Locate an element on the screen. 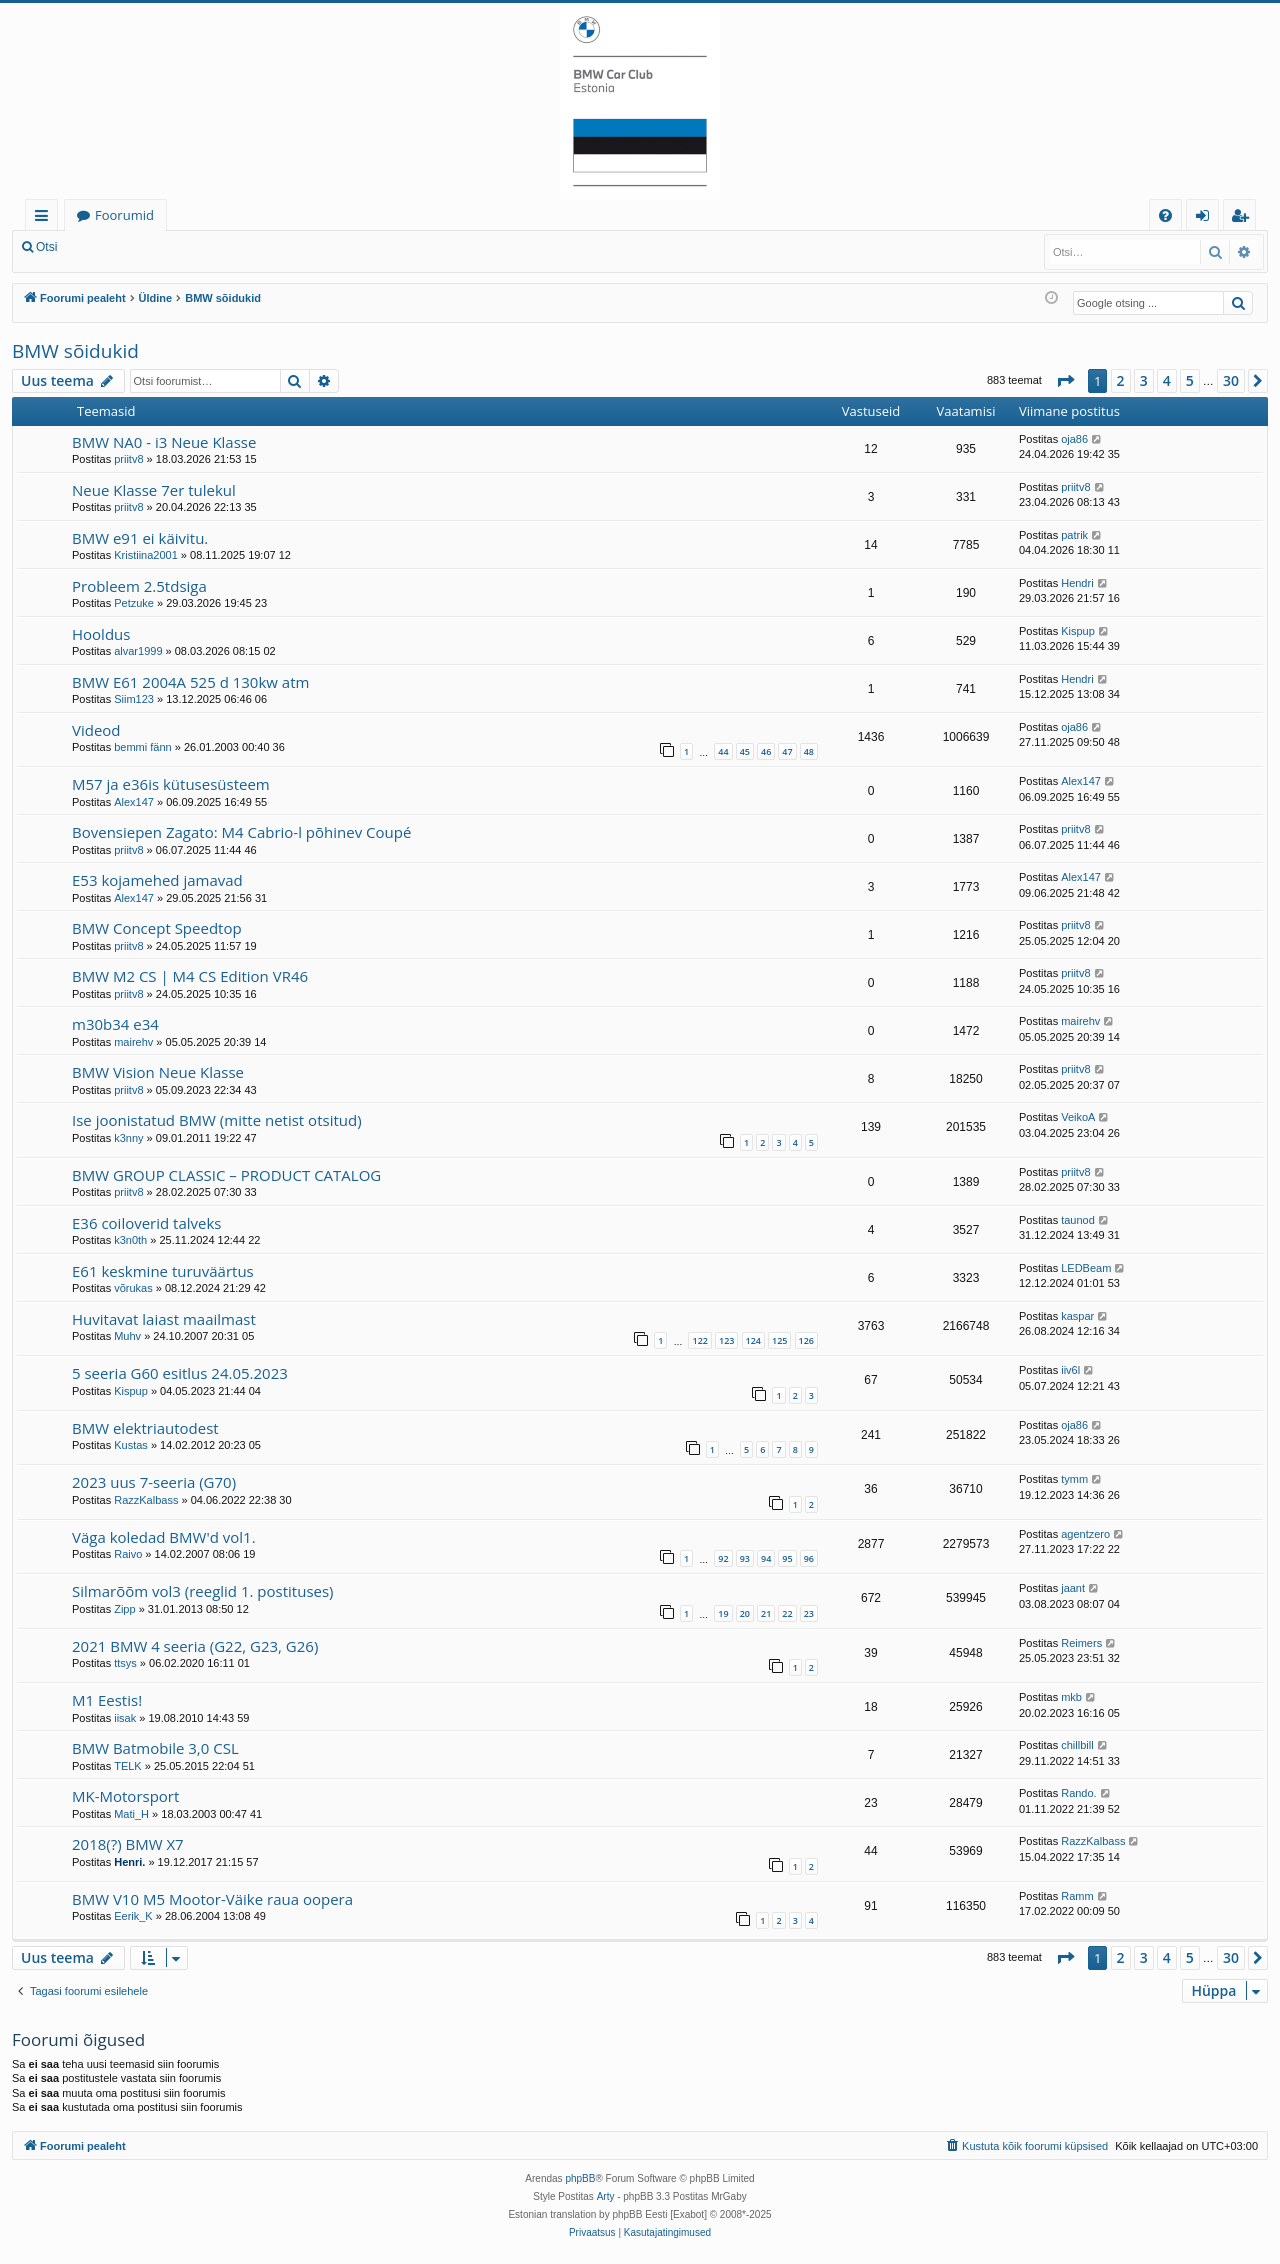 The width and height of the screenshot is (1280, 2264). Alex147 is located at coordinates (134, 802).